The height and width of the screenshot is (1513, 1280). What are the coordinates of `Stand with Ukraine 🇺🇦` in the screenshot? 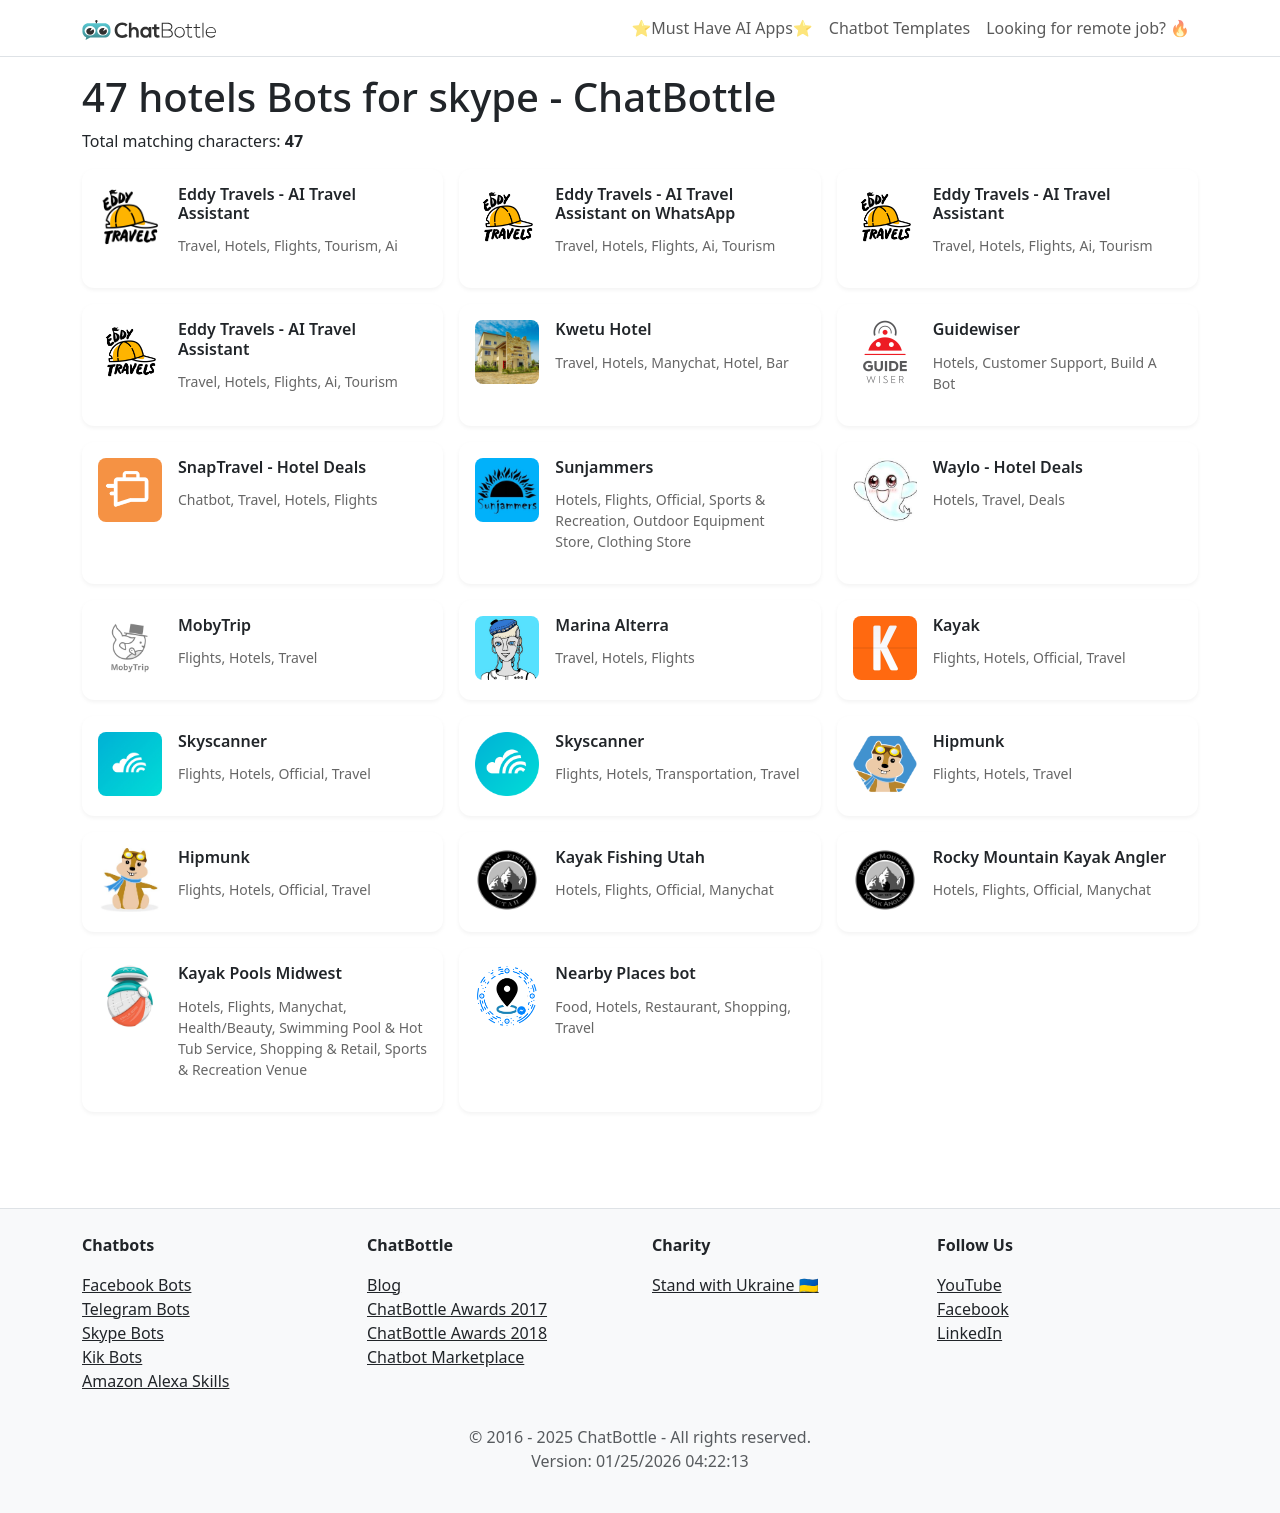 It's located at (735, 1285).